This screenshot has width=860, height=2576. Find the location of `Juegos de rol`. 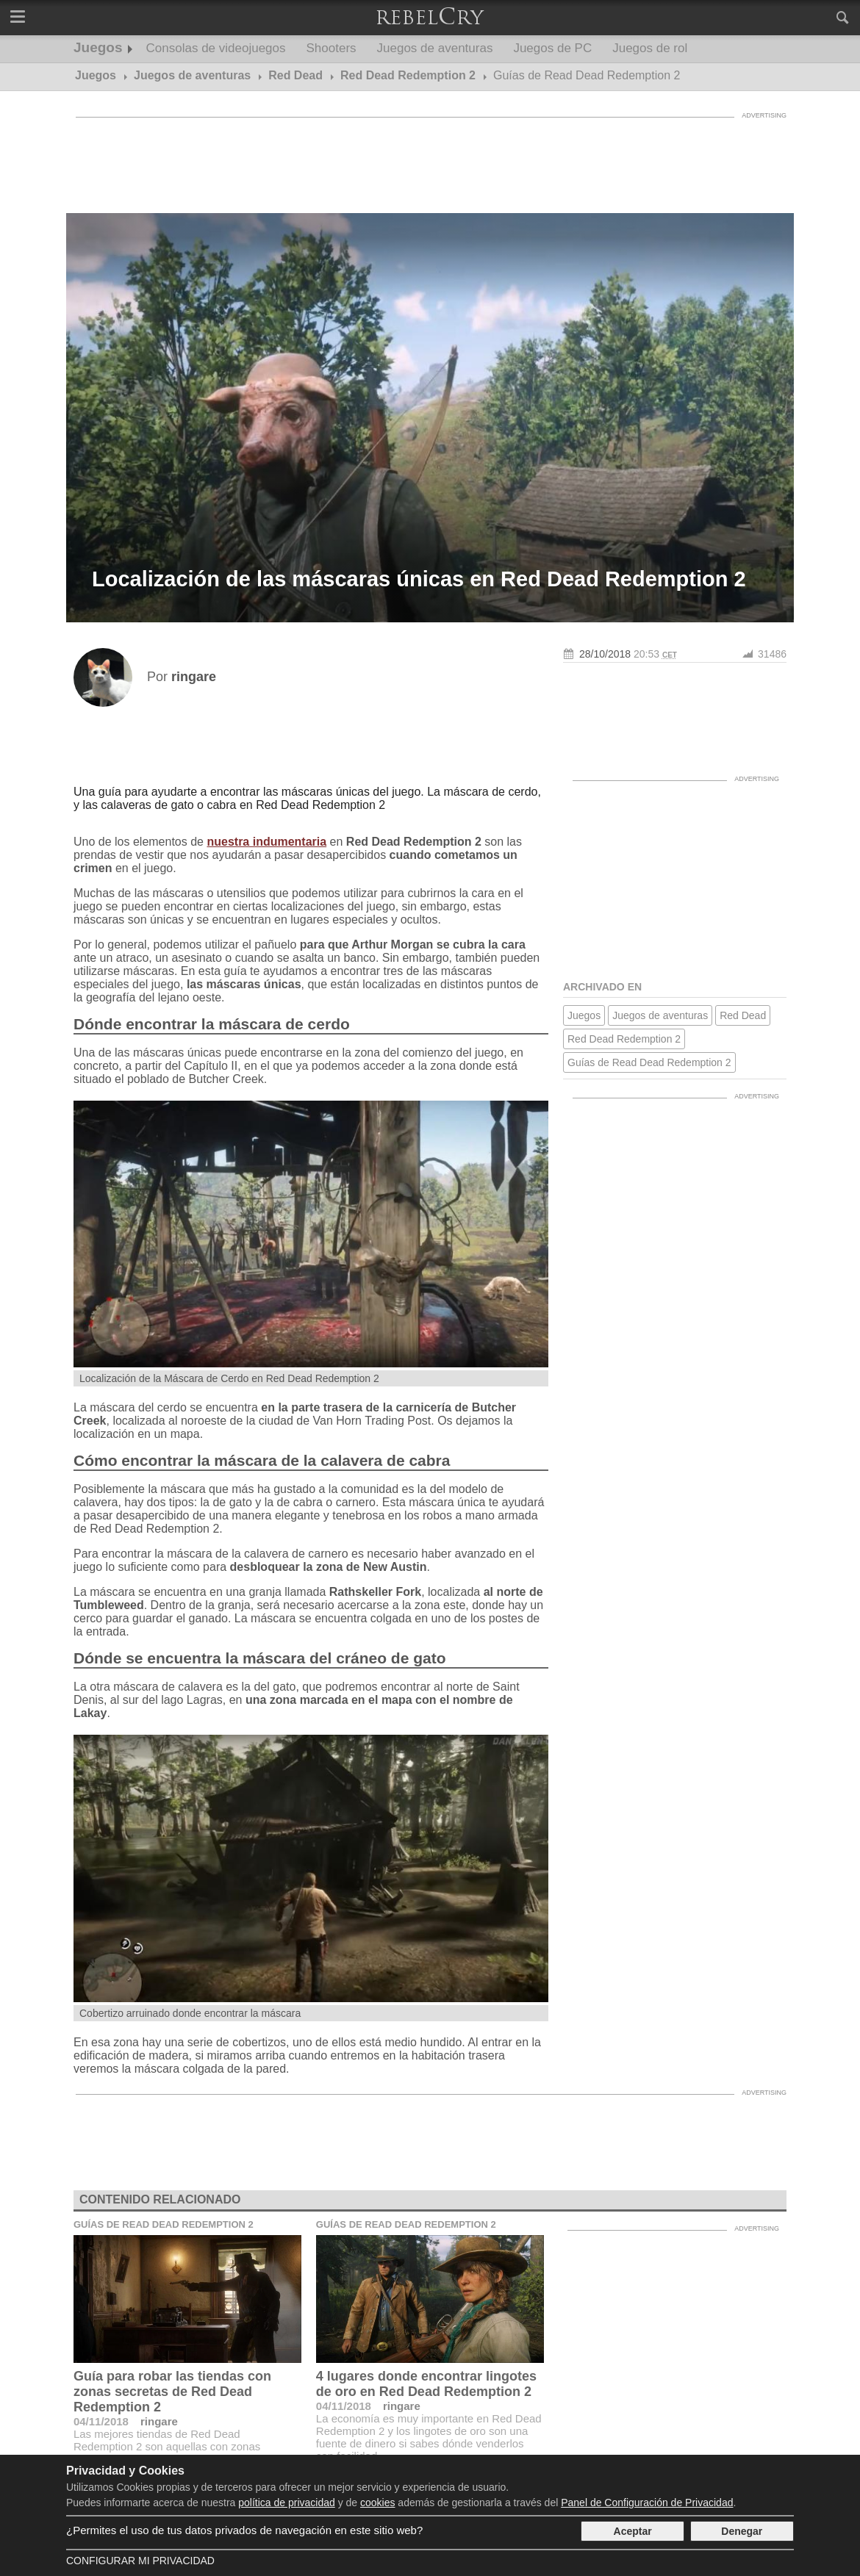

Juegos de rol is located at coordinates (649, 48).